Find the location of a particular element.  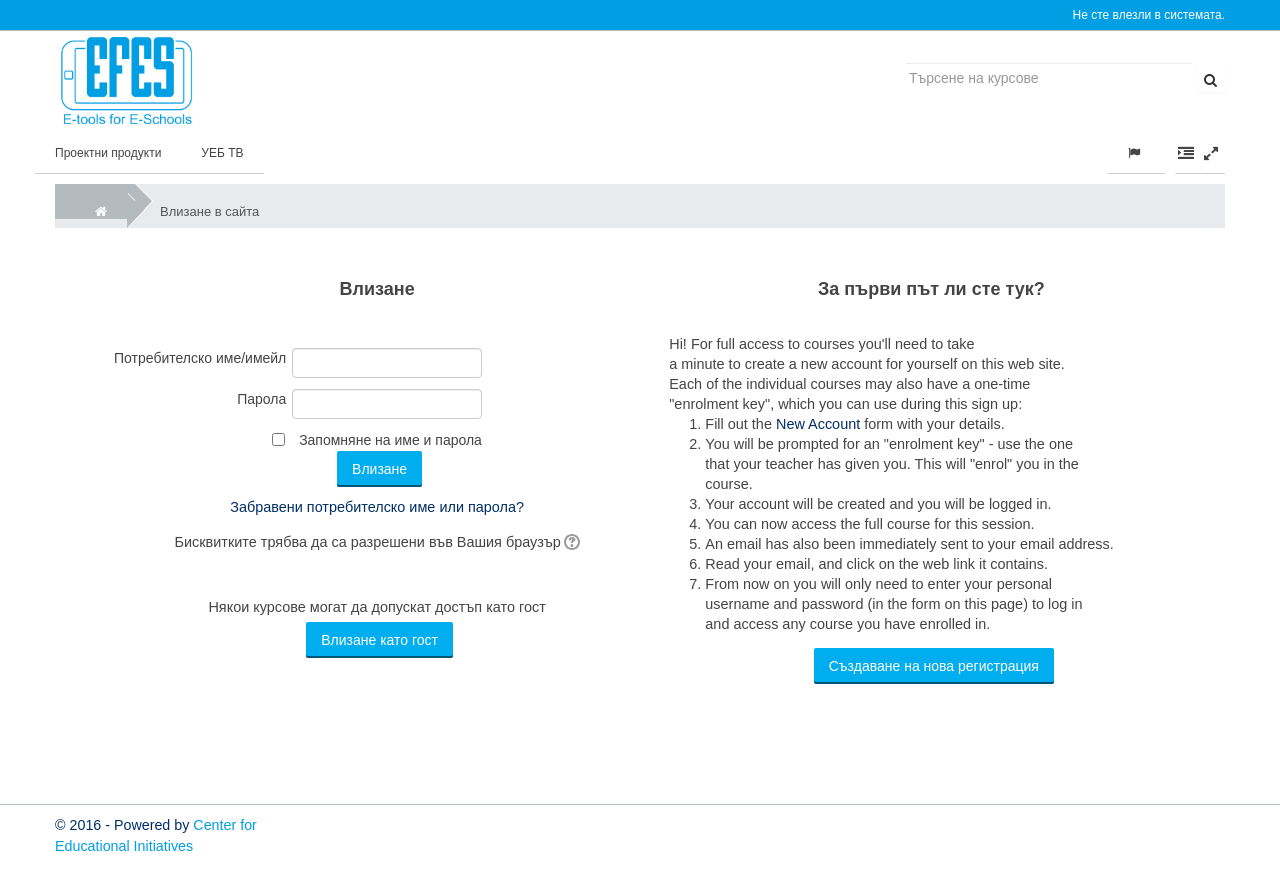

Парола is located at coordinates (261, 399).